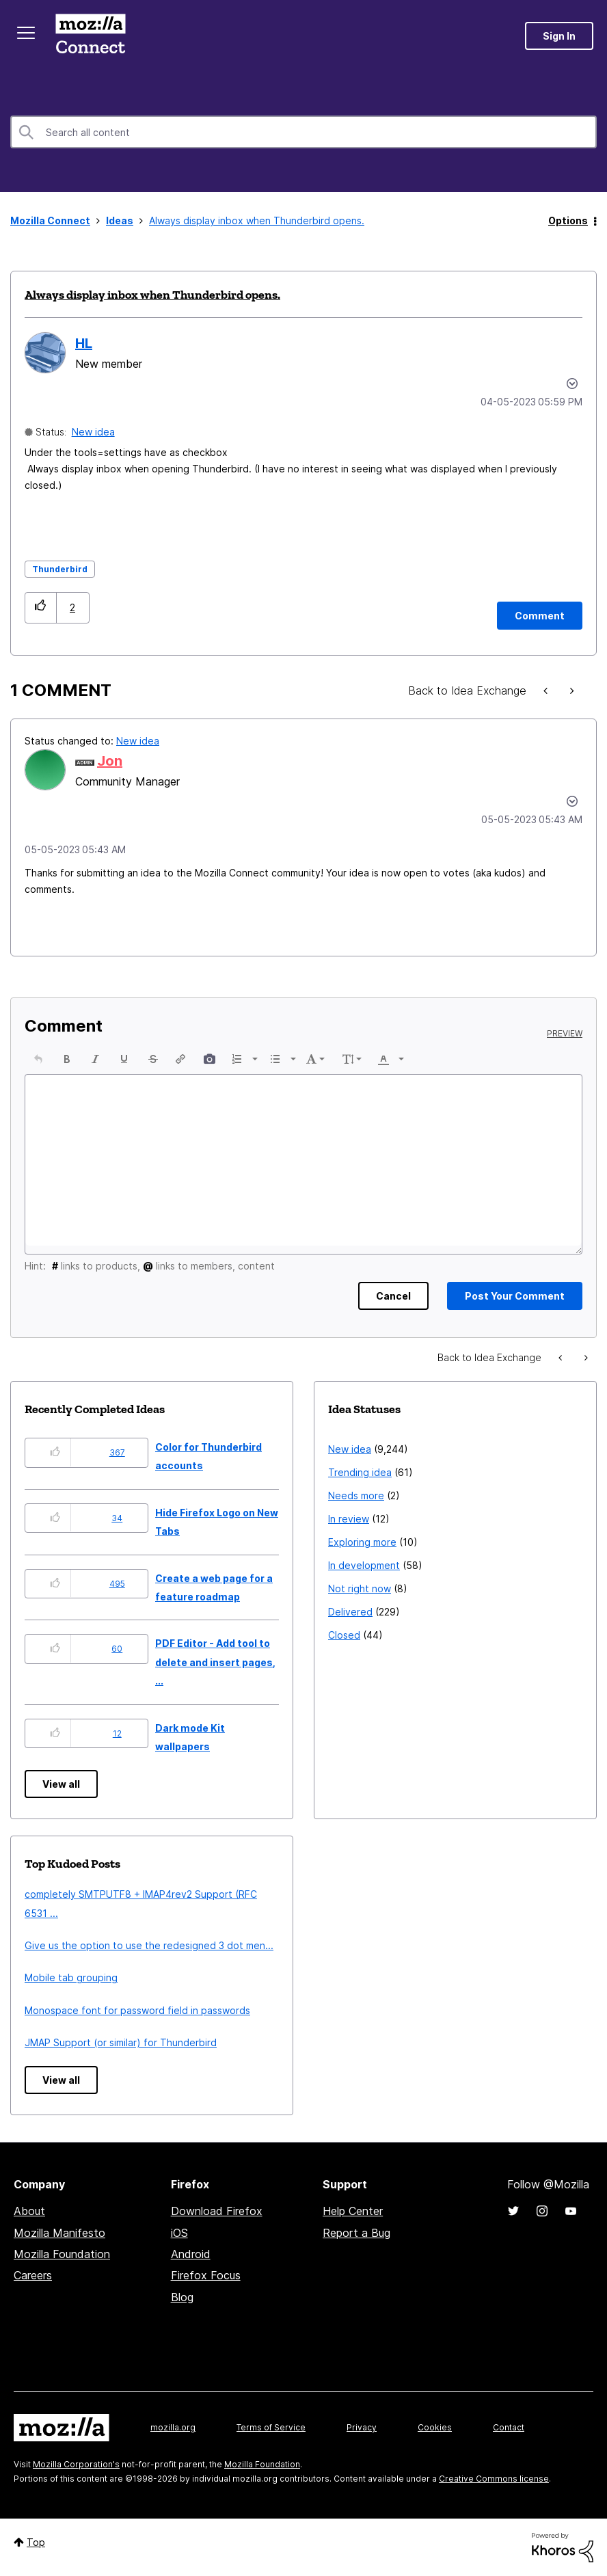  I want to click on Careers, so click(33, 2275).